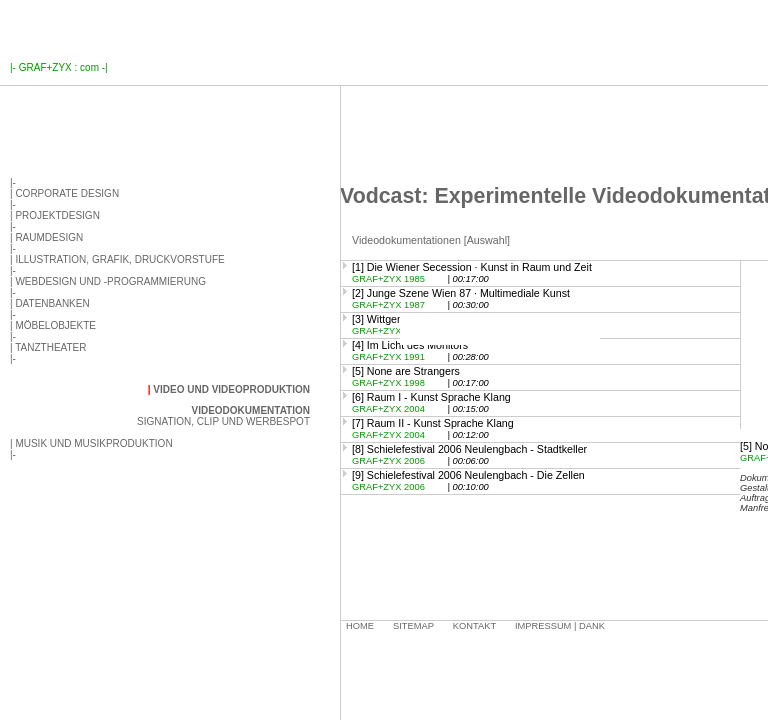 The height and width of the screenshot is (720, 768). Describe the element at coordinates (250, 410) in the screenshot. I see `Videodokumentation` at that location.